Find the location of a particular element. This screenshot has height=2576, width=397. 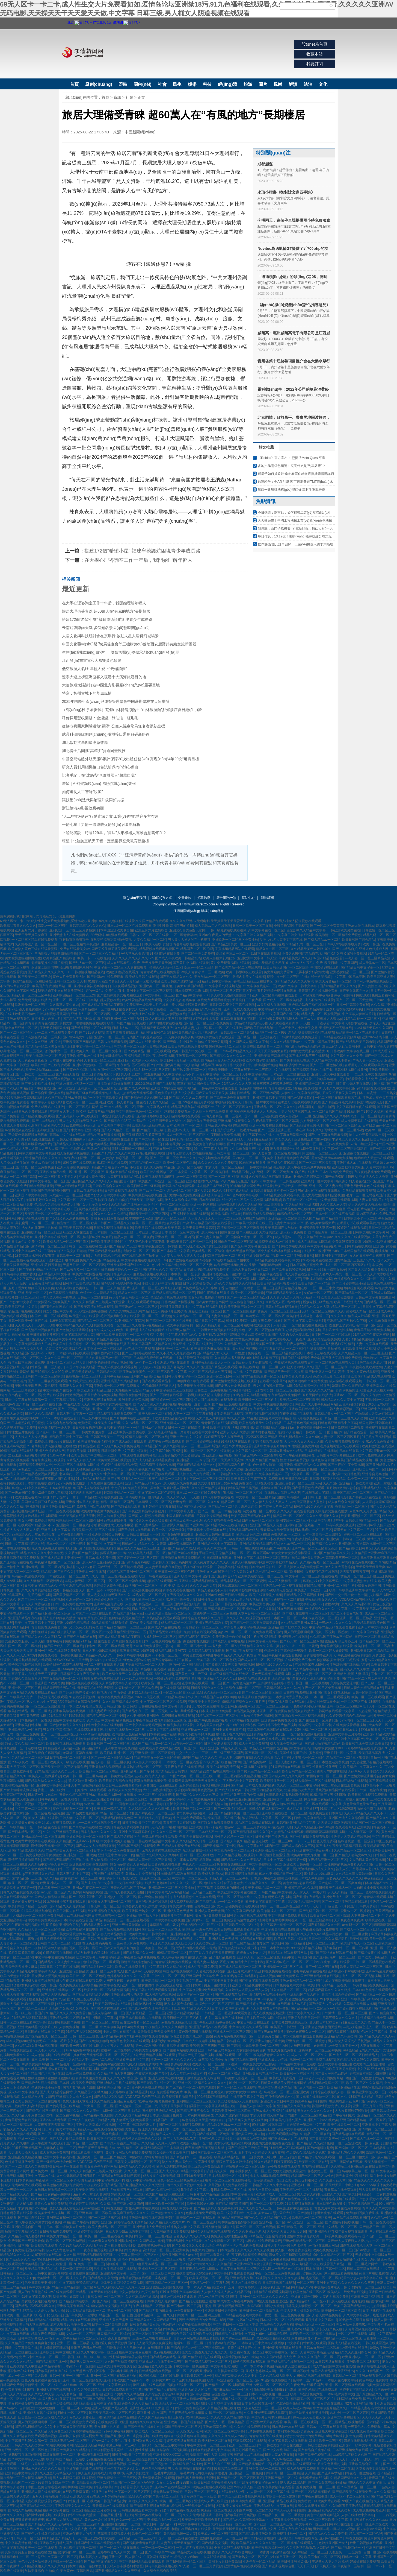

韩国18免费福利视频 is located at coordinates (241, 1321).